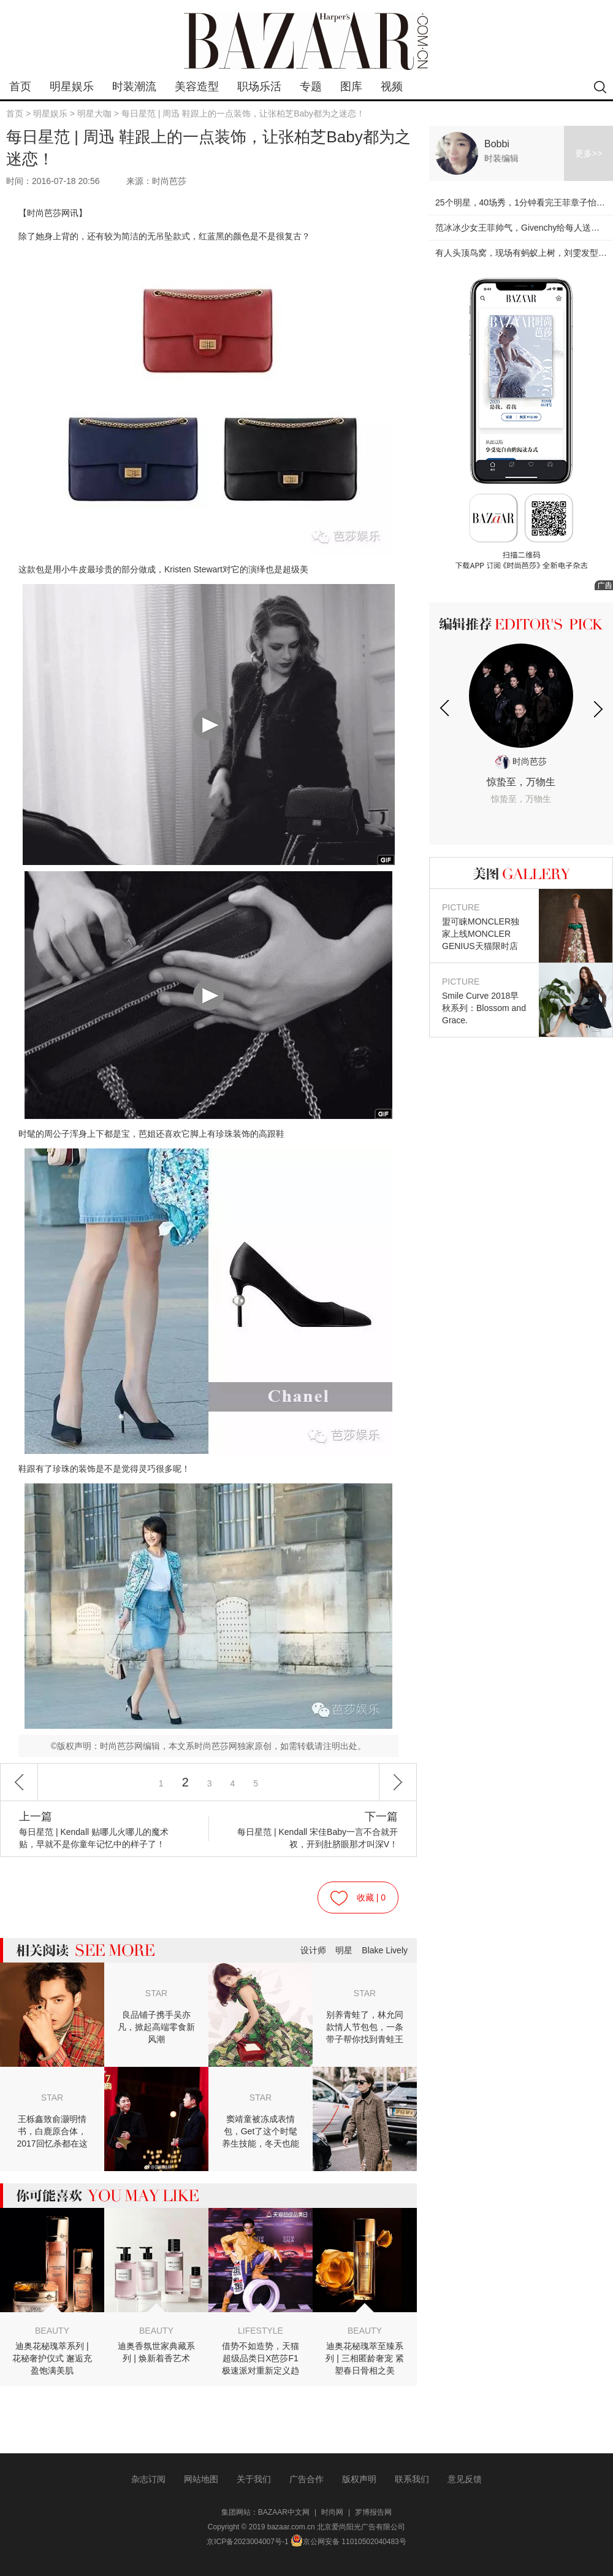  I want to click on 京公网安备 11010502040483号, so click(348, 2541).